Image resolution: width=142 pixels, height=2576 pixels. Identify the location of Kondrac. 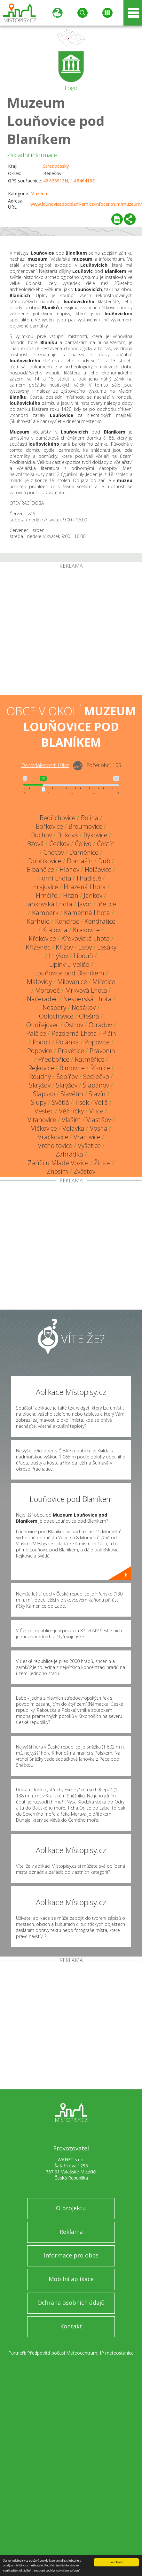
(67, 921).